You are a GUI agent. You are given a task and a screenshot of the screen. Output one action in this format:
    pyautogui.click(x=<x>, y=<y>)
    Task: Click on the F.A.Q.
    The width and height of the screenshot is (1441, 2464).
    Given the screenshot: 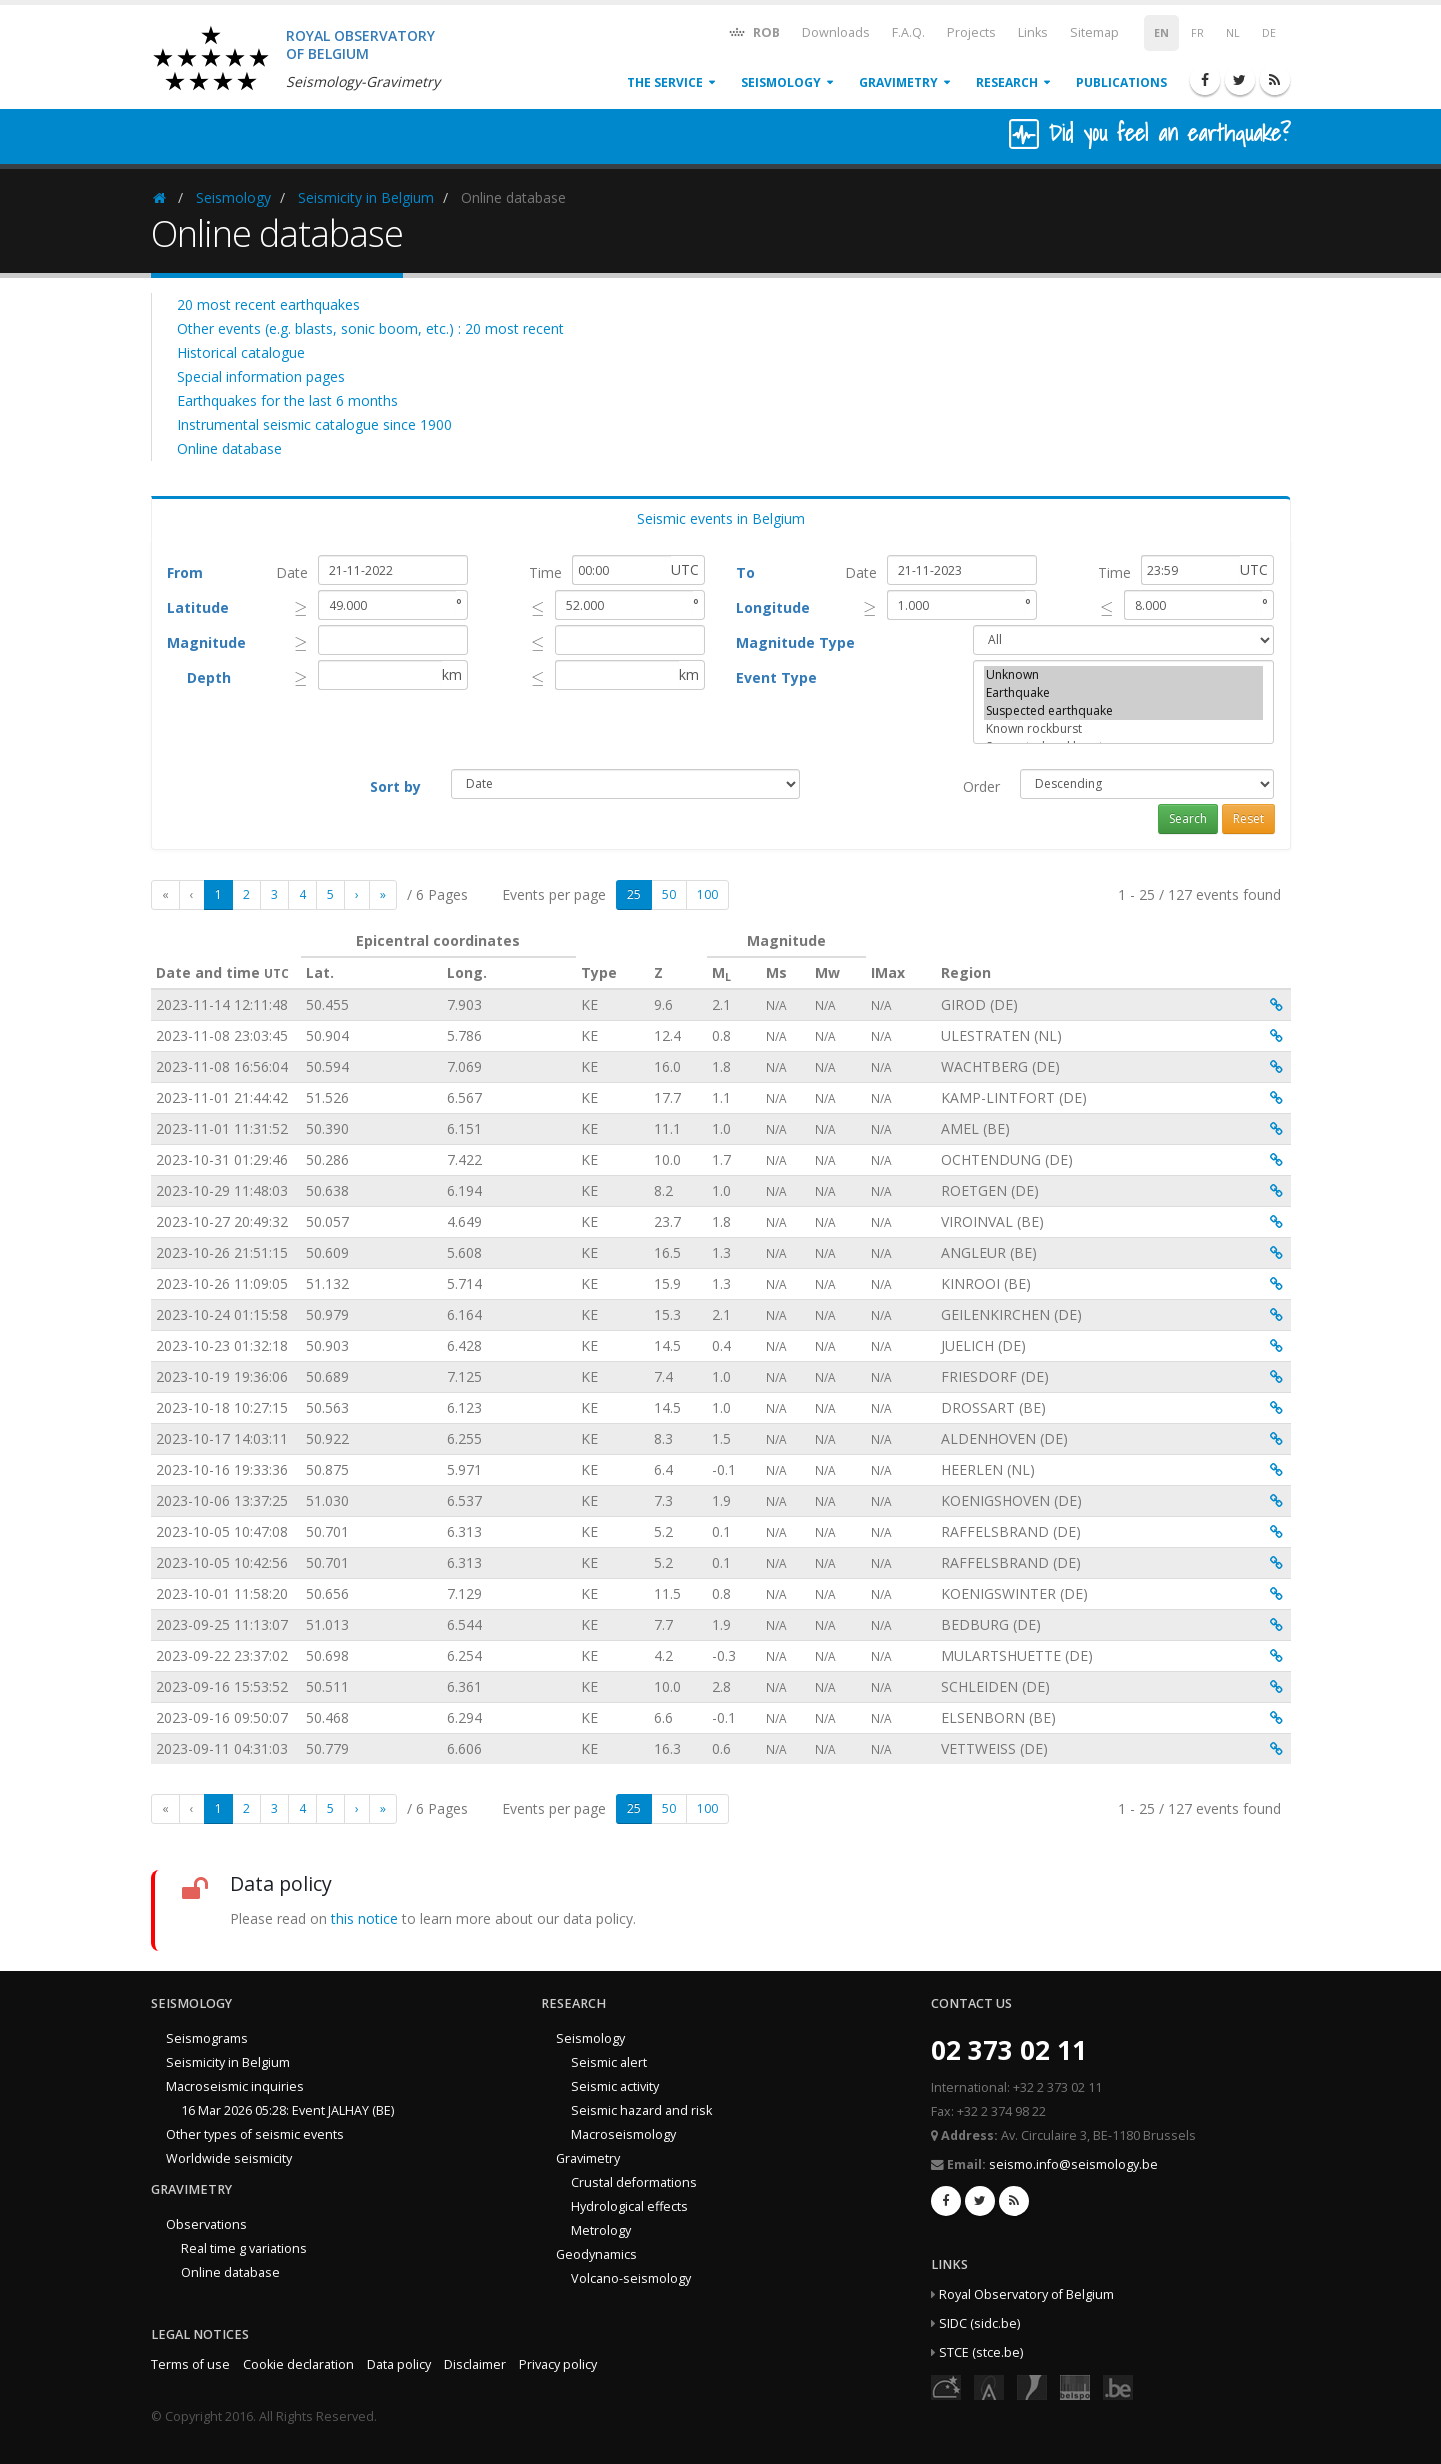 What is the action you would take?
    pyautogui.click(x=908, y=32)
    